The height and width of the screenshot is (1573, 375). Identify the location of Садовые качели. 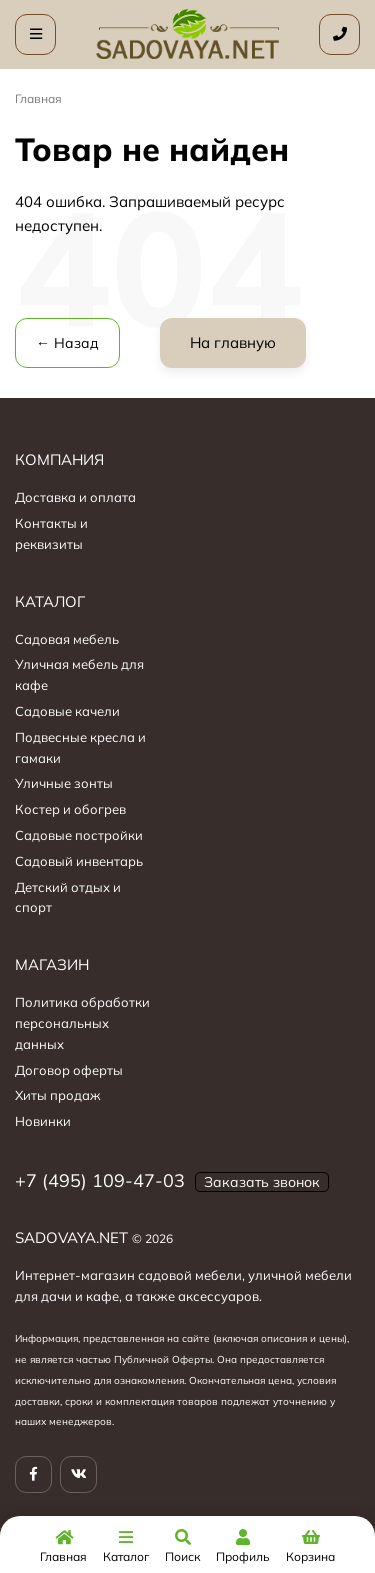
(67, 711).